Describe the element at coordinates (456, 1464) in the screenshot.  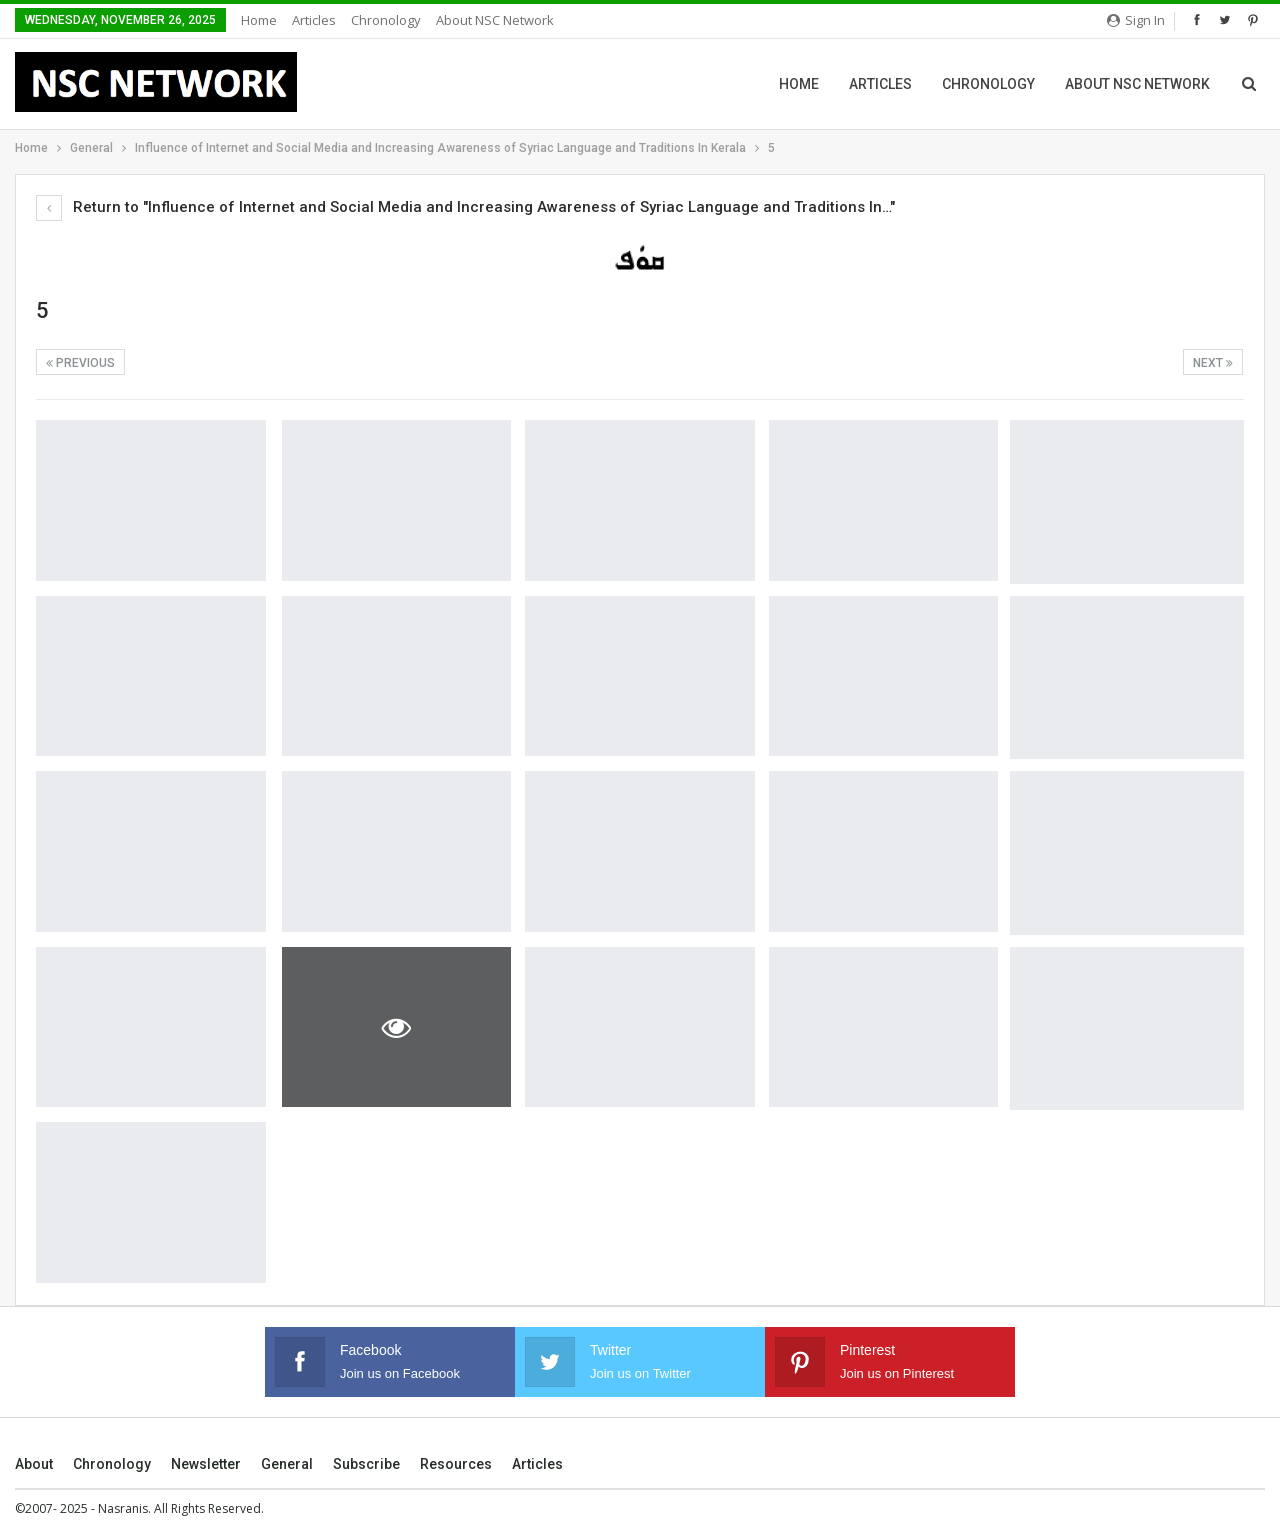
I see `Resources` at that location.